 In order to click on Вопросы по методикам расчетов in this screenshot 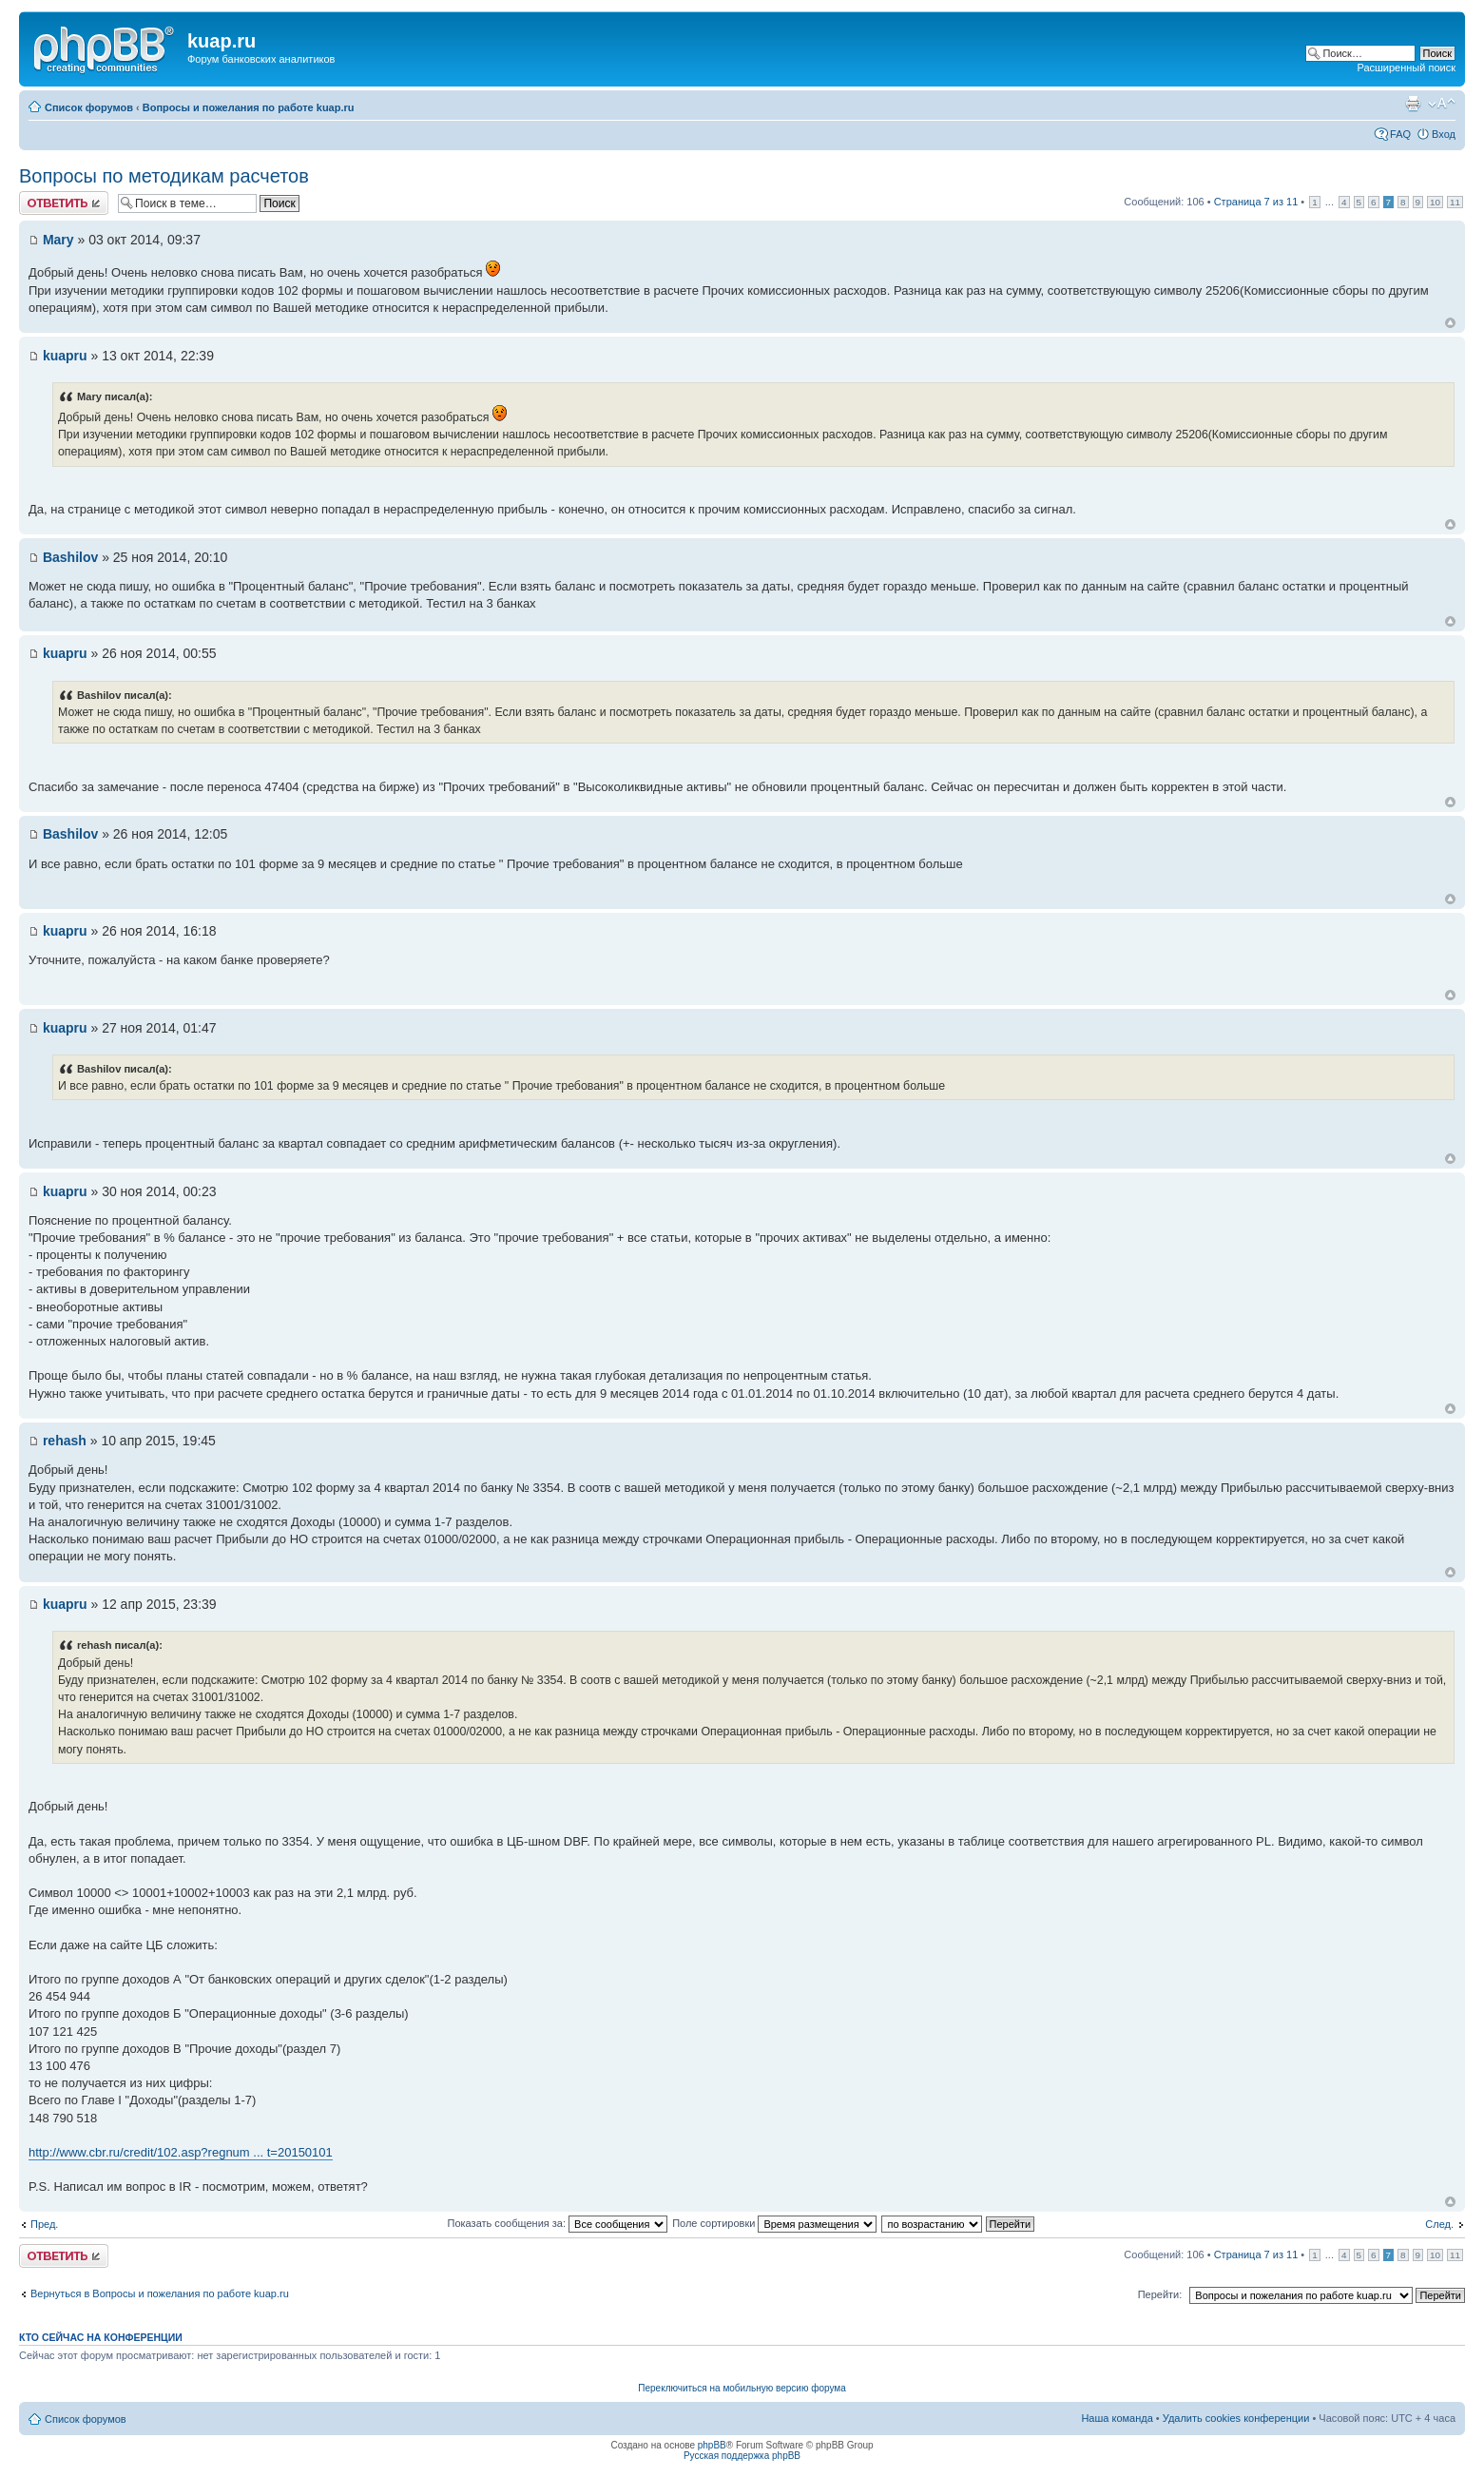, I will do `click(164, 175)`.